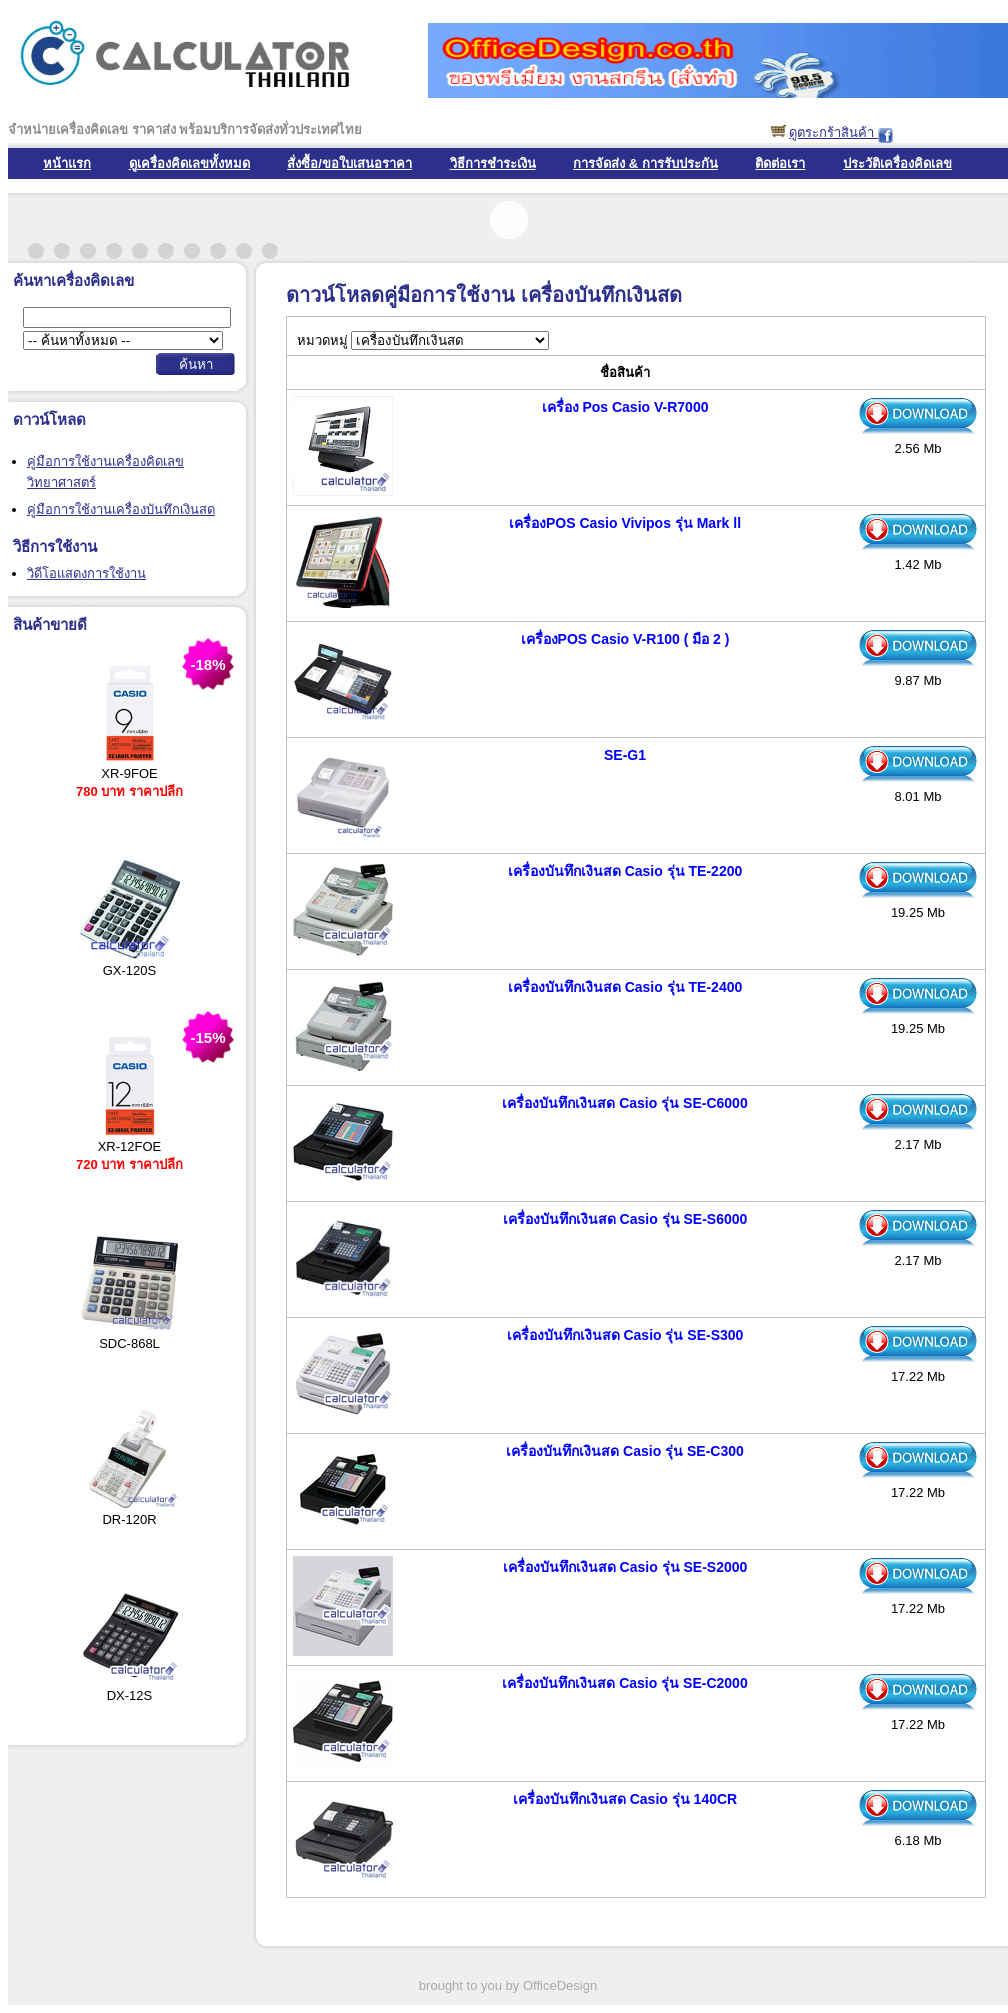 The height and width of the screenshot is (2013, 1008). What do you see at coordinates (189, 163) in the screenshot?
I see `ดูเครื่องคิดเลขทั้งหมด` at bounding box center [189, 163].